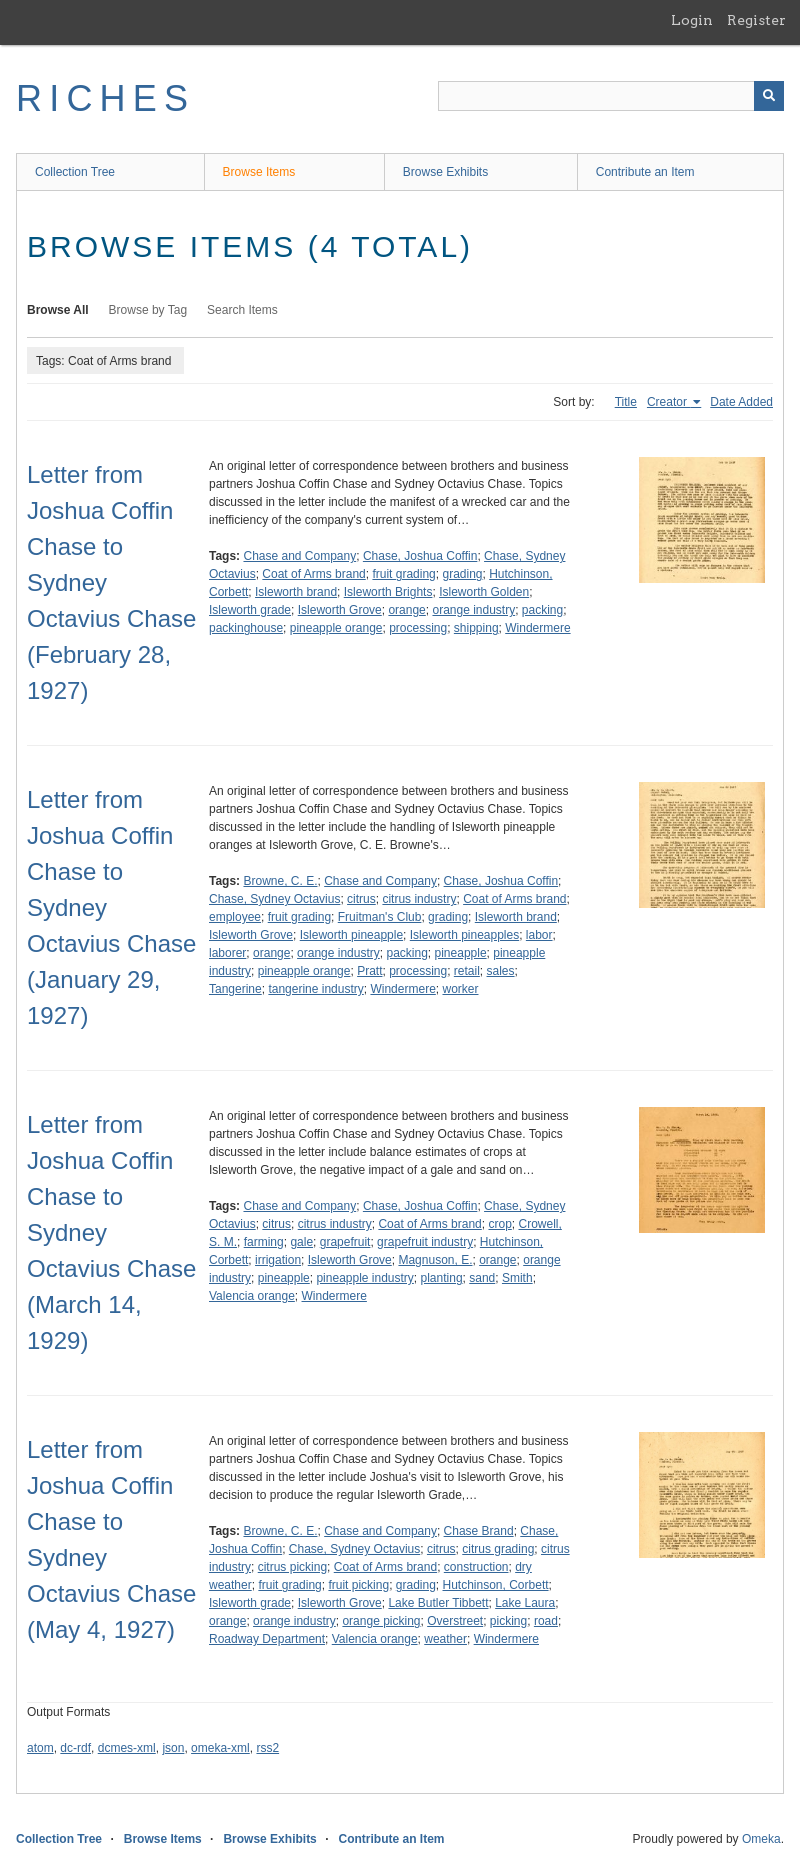 Image resolution: width=800 pixels, height=1866 pixels. I want to click on Lake Butler Tibbett, so click(438, 1603).